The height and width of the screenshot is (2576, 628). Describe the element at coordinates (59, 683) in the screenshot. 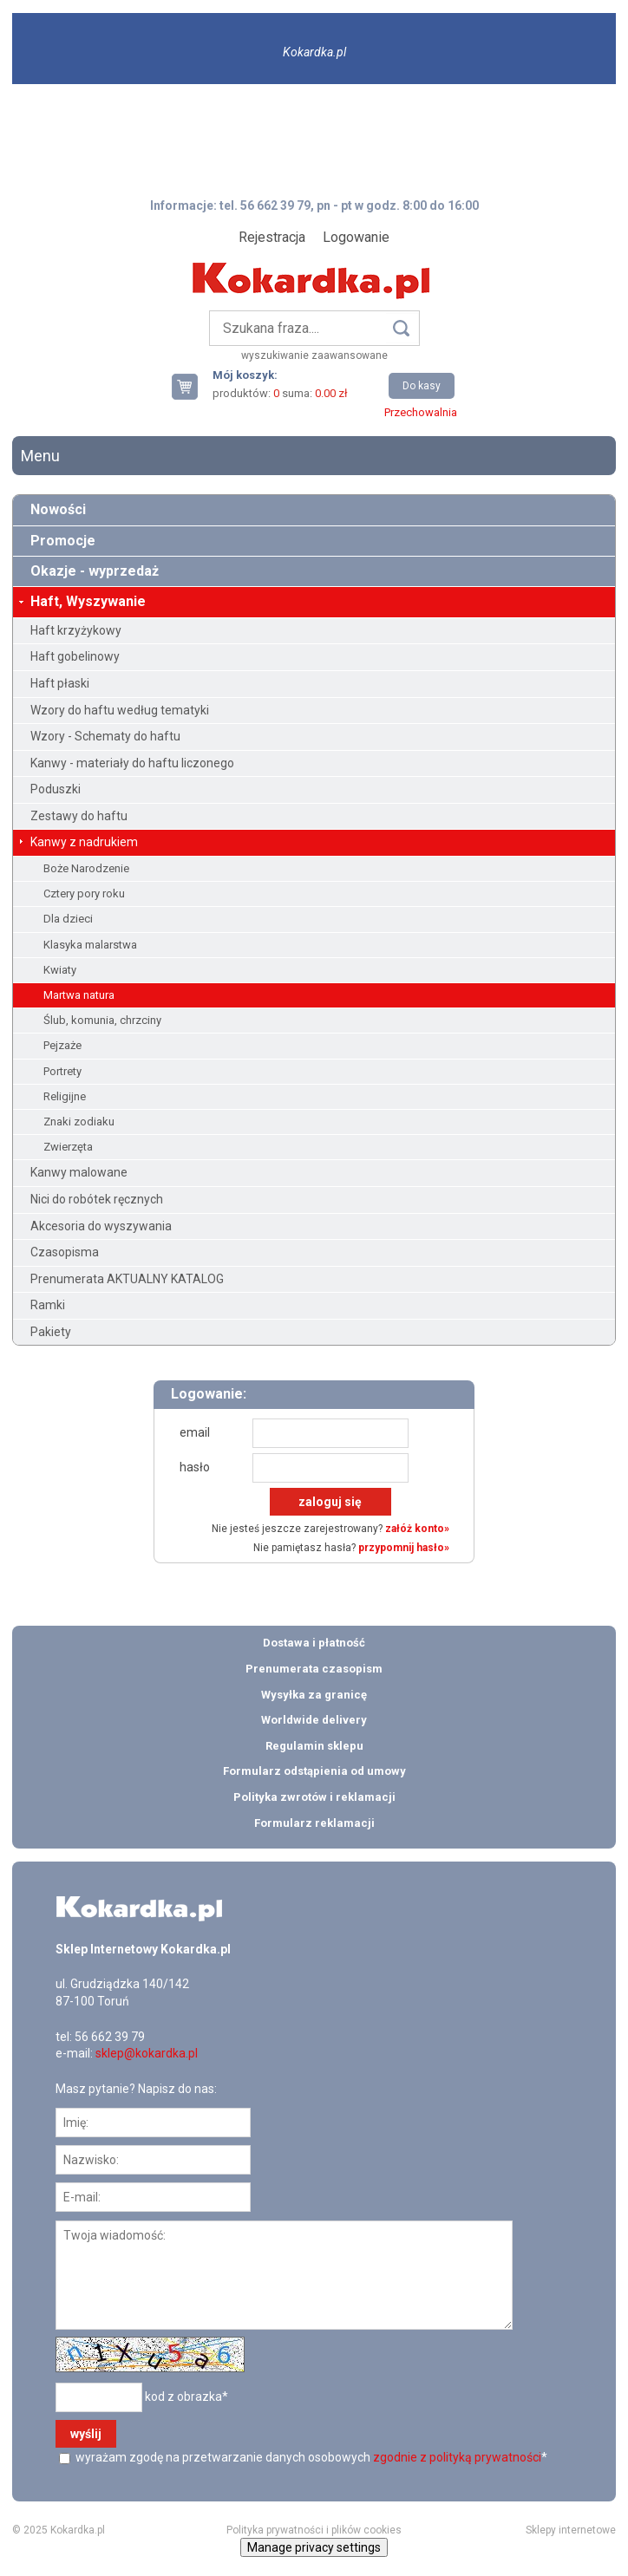

I see `Haft płaski` at that location.